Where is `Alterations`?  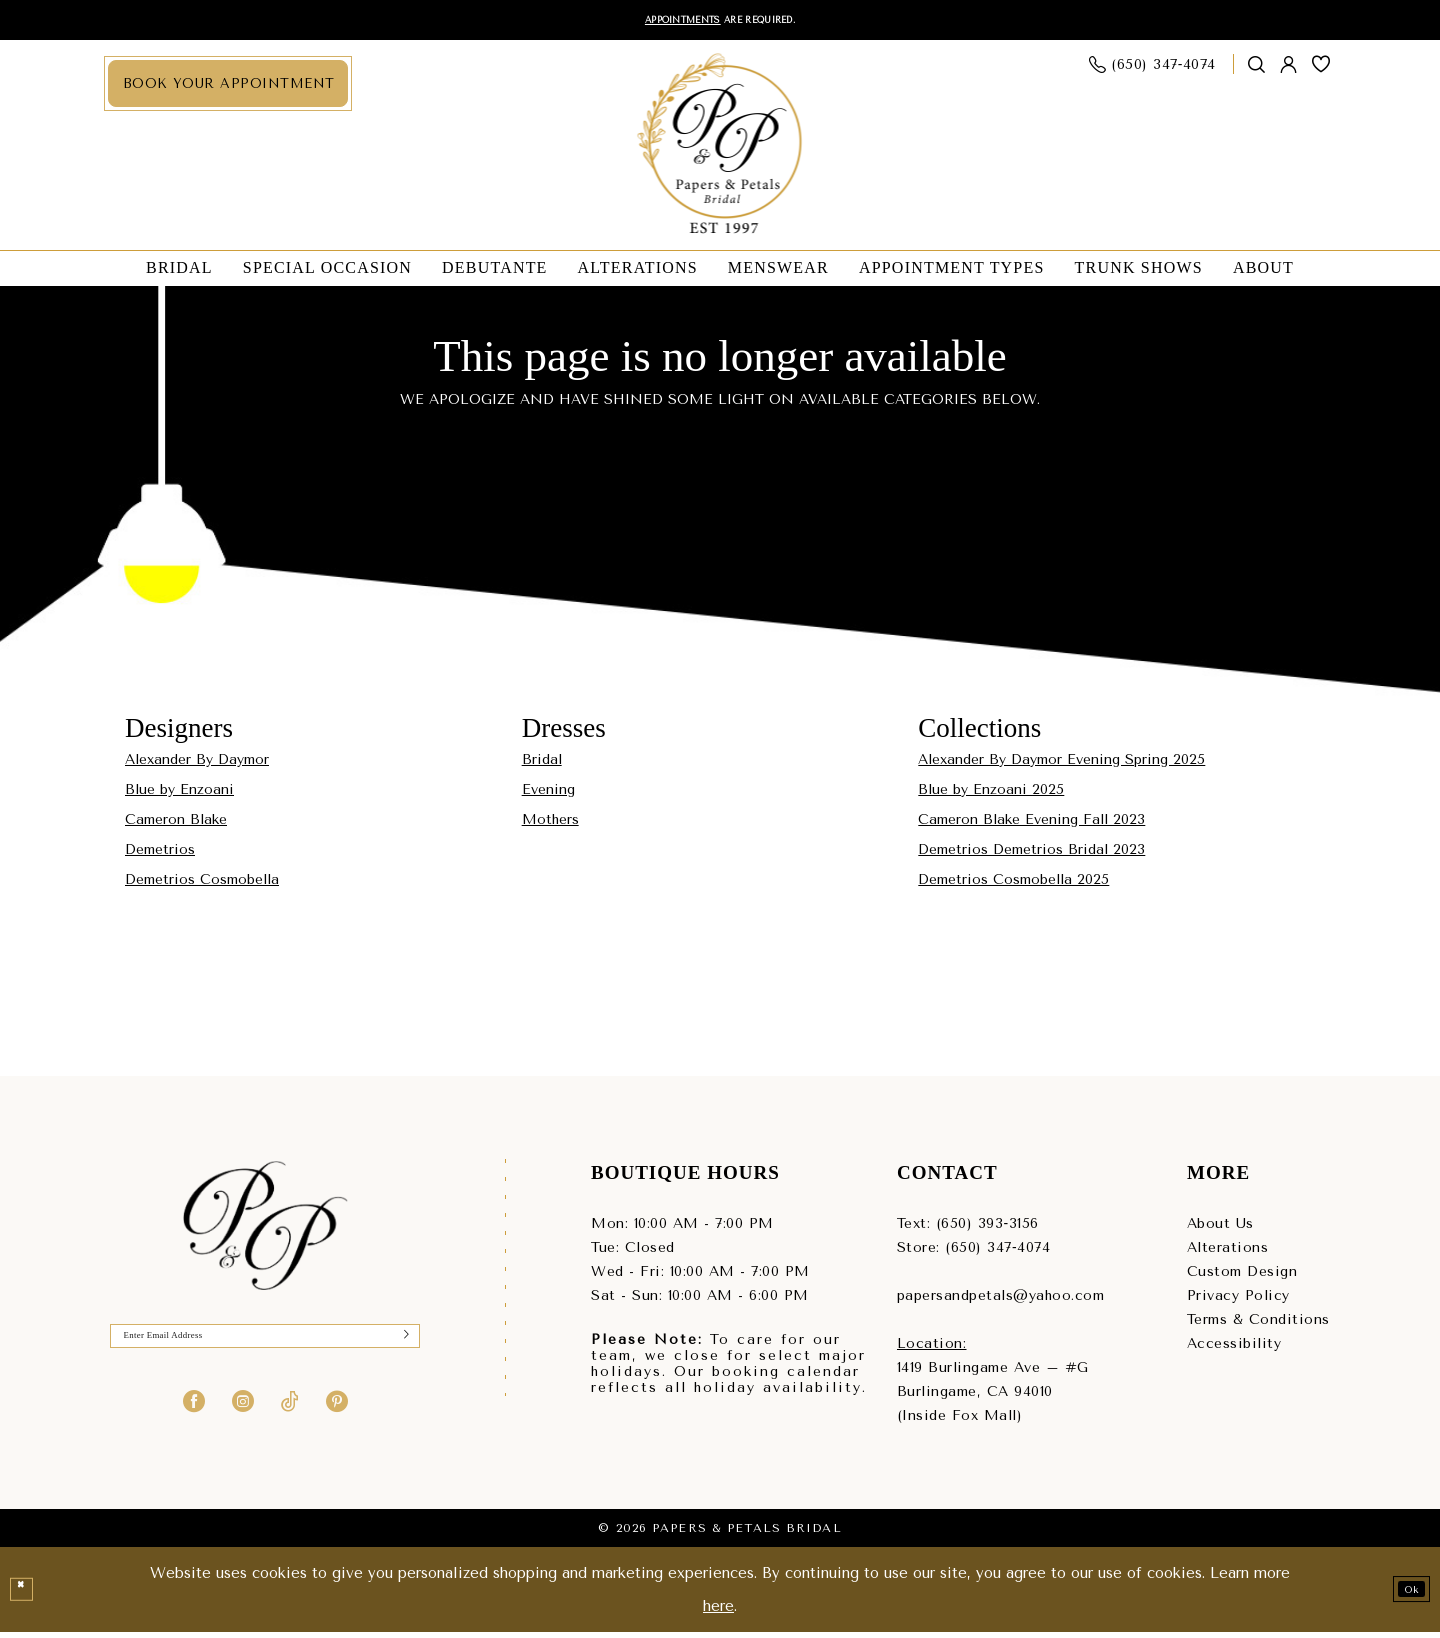
Alterations is located at coordinates (1228, 1253).